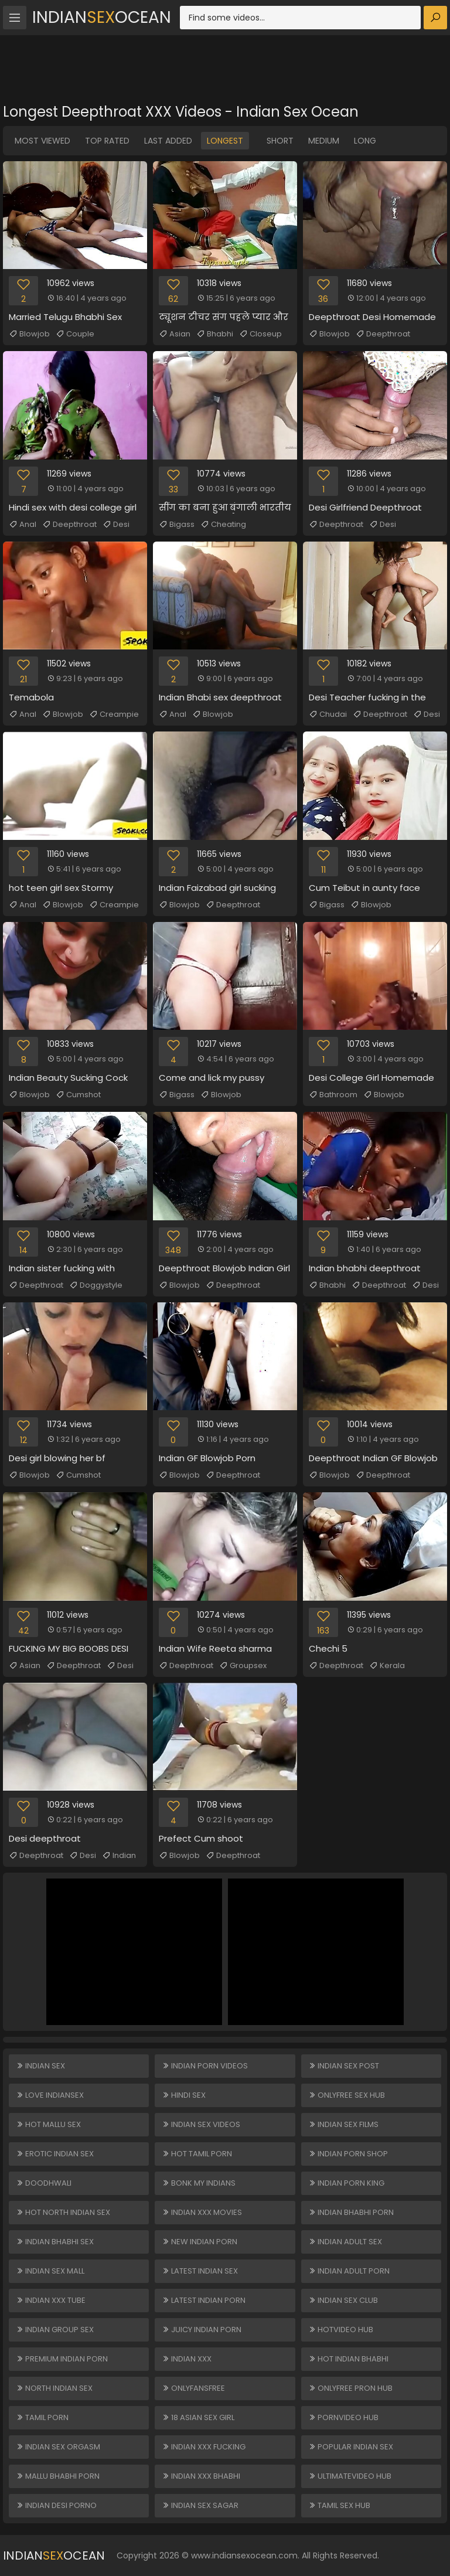 This screenshot has width=450, height=2576. Describe the element at coordinates (350, 2388) in the screenshot. I see `ONLYFREE PRON HUB` at that location.